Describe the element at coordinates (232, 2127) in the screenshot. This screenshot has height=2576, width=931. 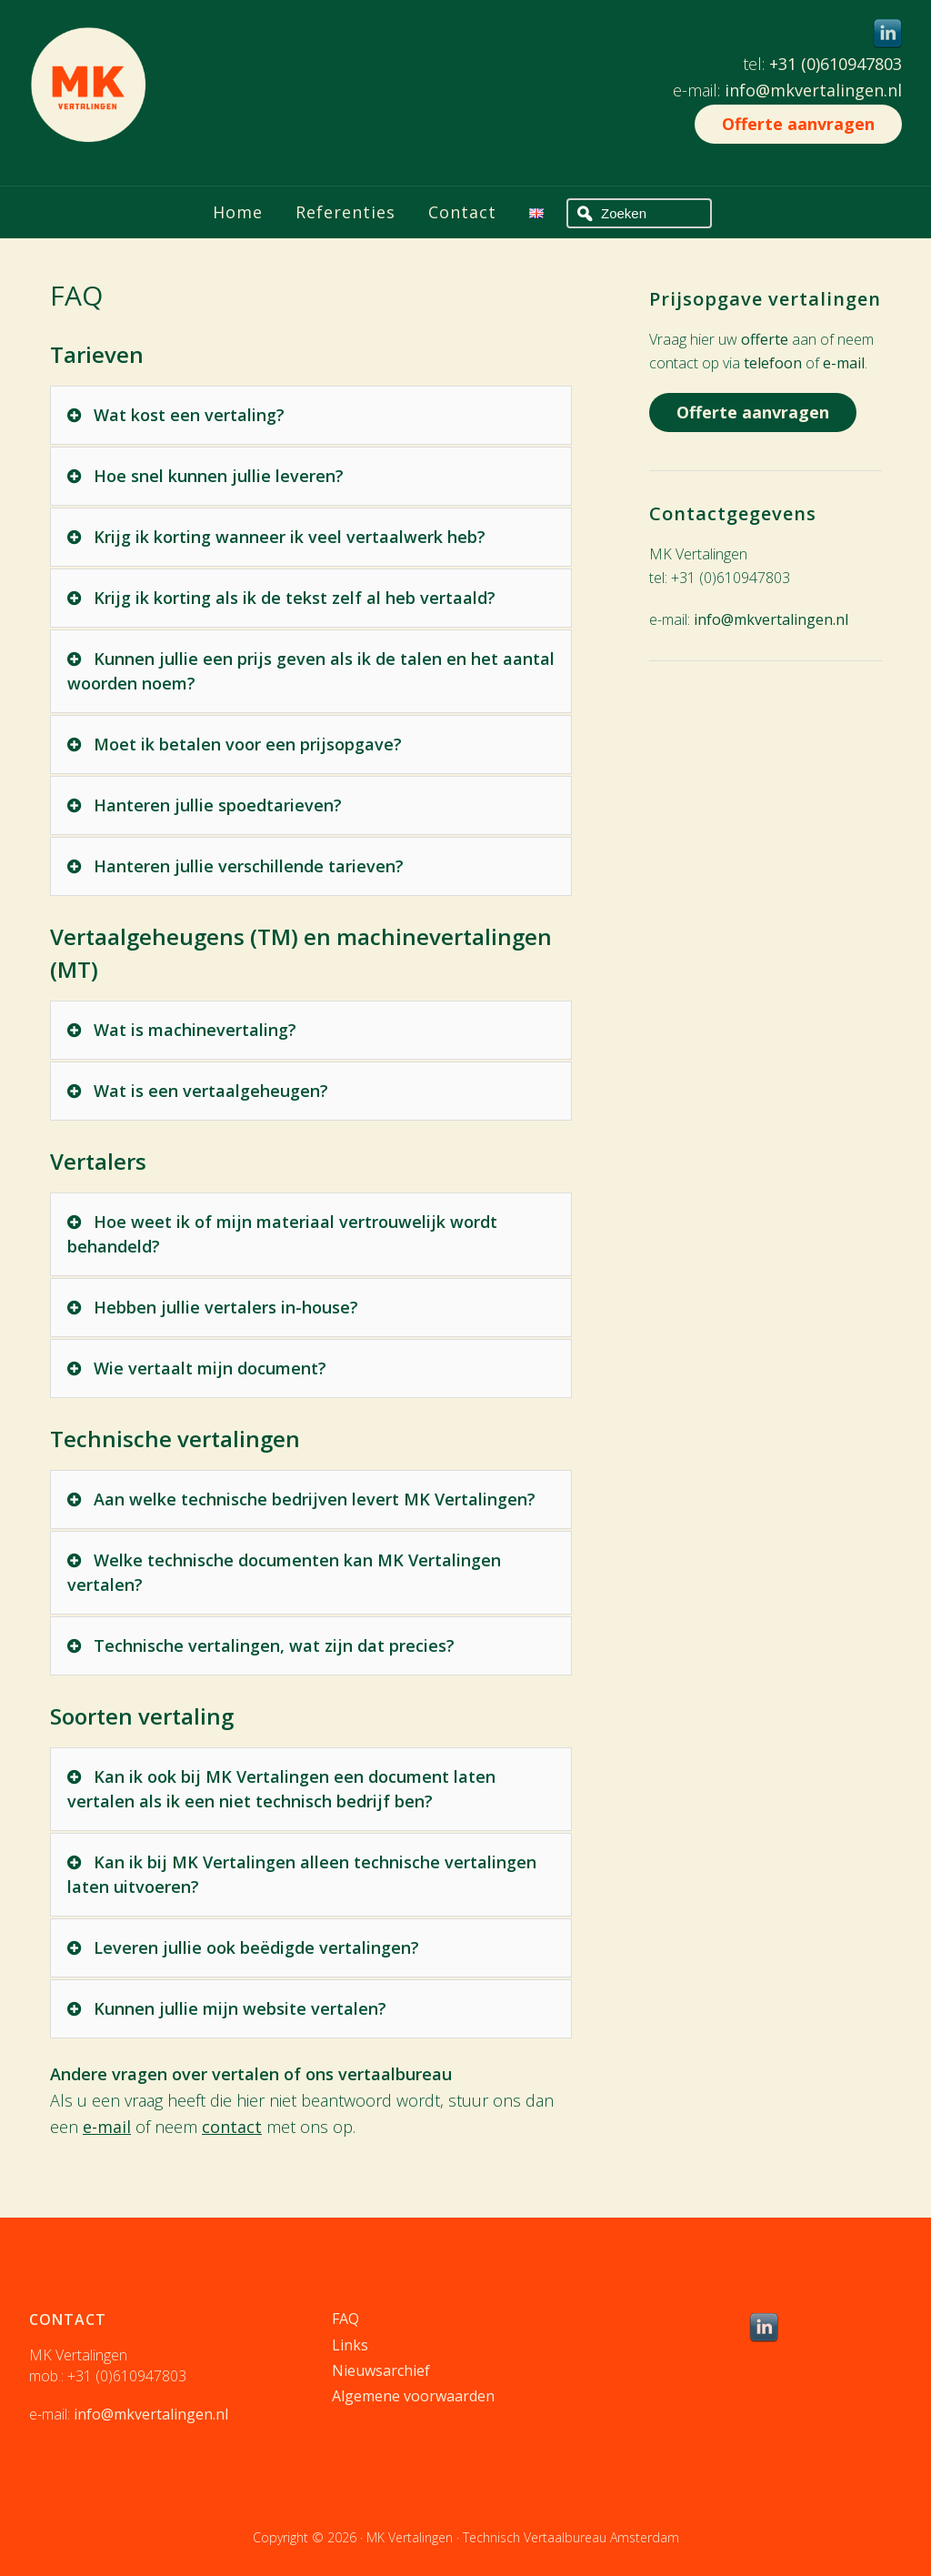
I see `contact` at that location.